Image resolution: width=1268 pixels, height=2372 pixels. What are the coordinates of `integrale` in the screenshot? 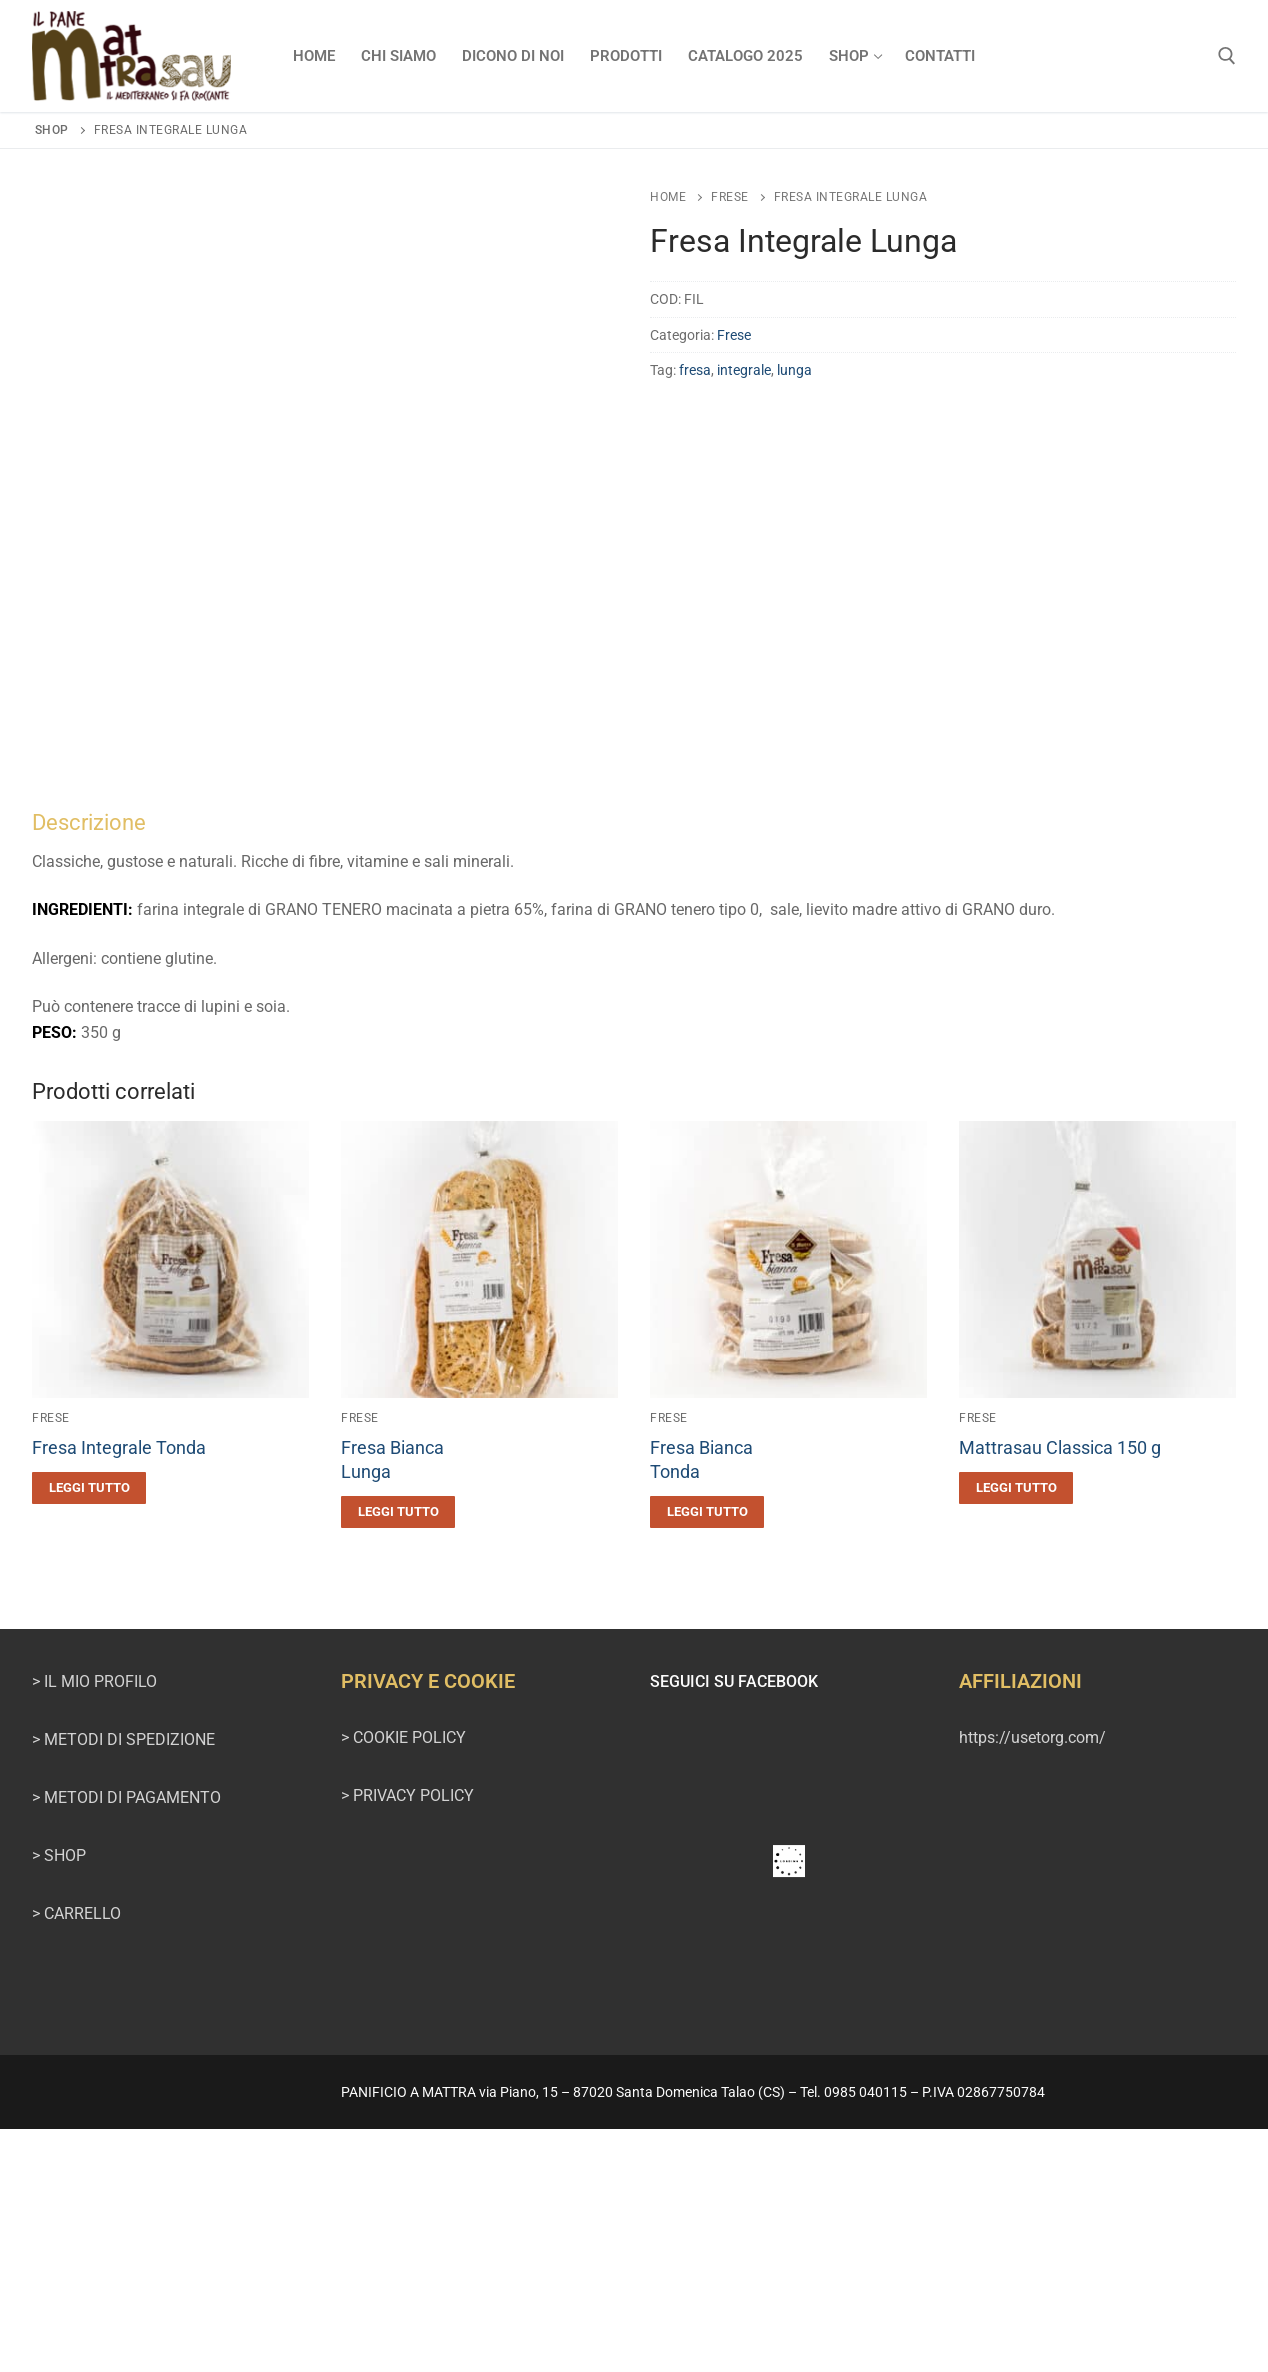 It's located at (744, 370).